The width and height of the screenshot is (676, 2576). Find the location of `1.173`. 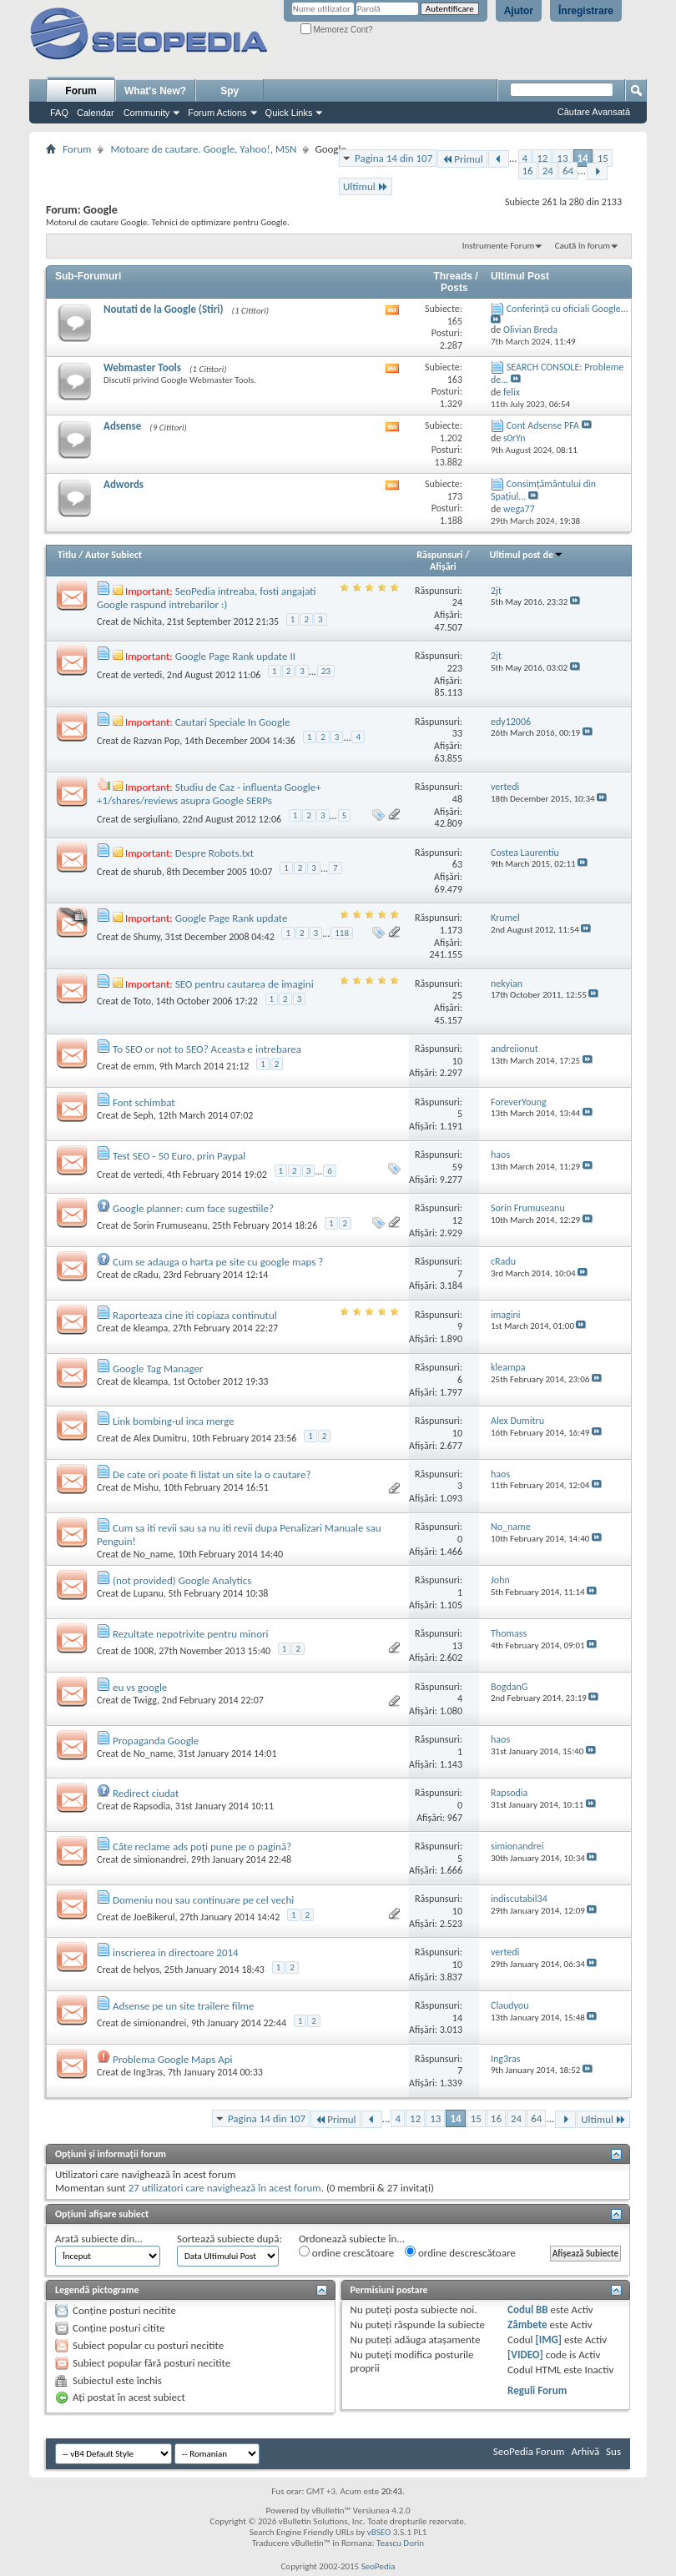

1.173 is located at coordinates (451, 930).